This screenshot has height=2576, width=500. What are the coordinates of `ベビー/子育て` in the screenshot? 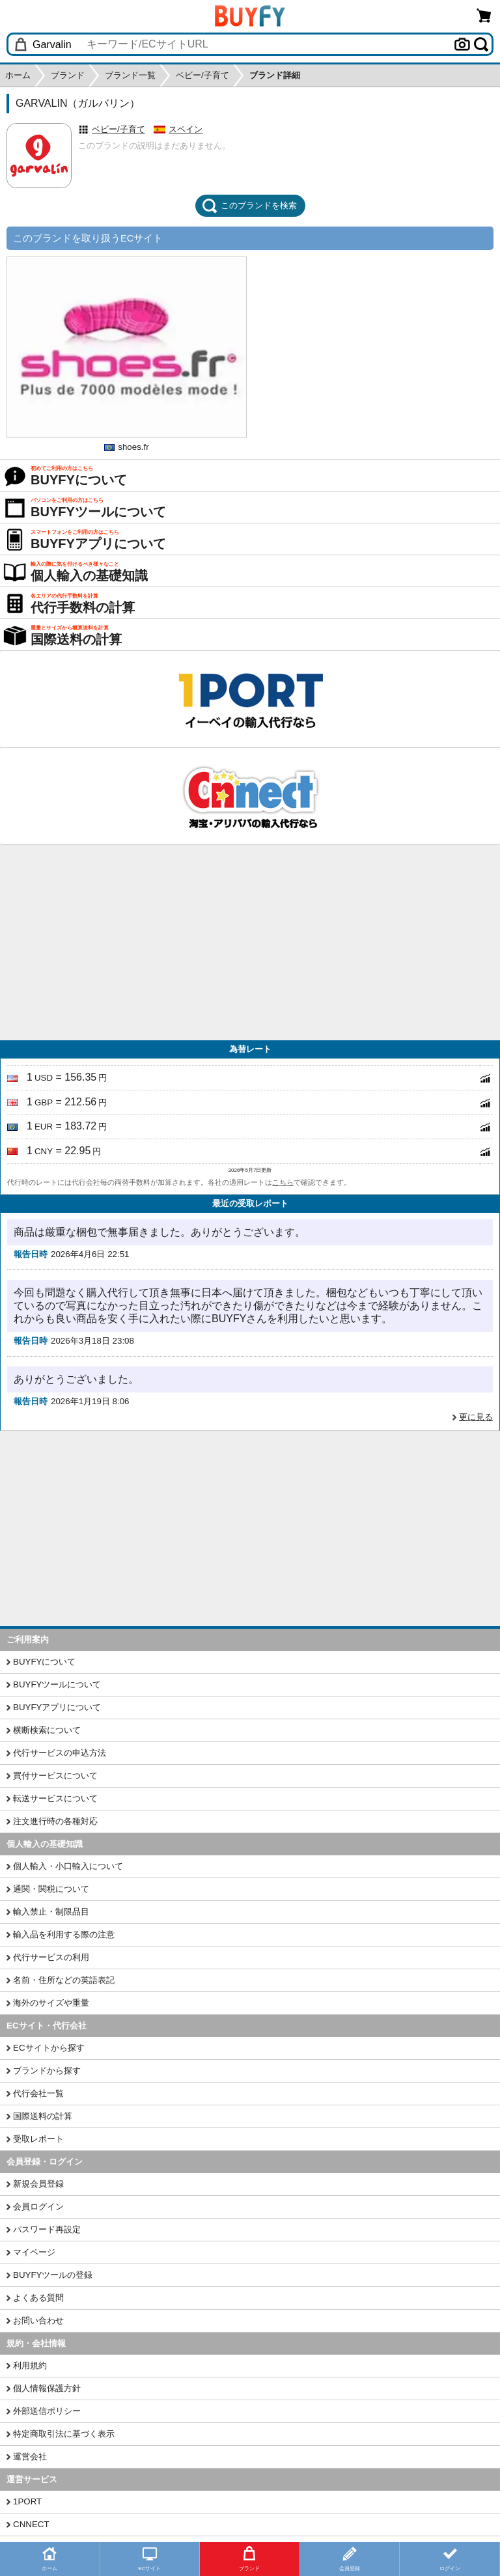 It's located at (118, 129).